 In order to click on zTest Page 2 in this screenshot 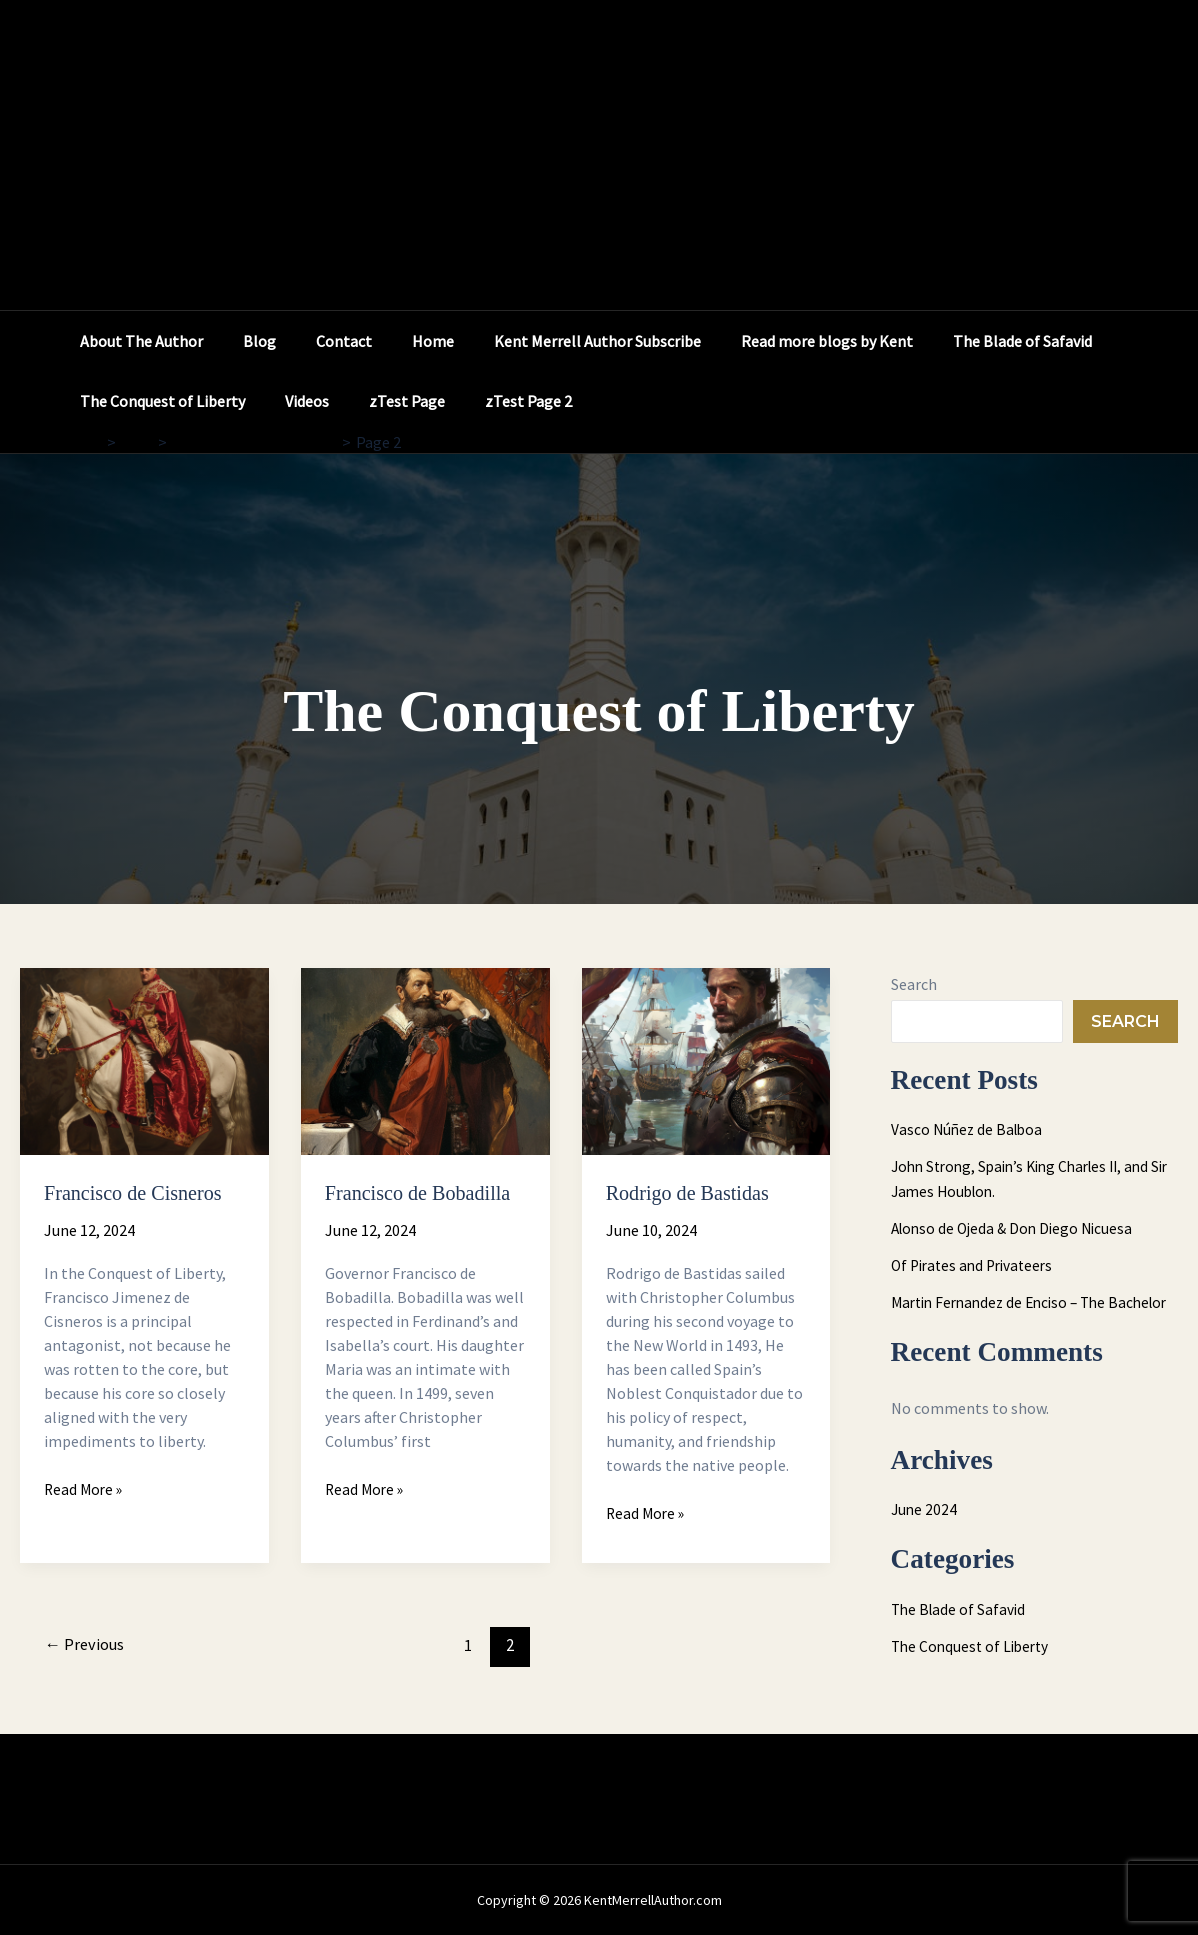, I will do `click(727, 401)`.